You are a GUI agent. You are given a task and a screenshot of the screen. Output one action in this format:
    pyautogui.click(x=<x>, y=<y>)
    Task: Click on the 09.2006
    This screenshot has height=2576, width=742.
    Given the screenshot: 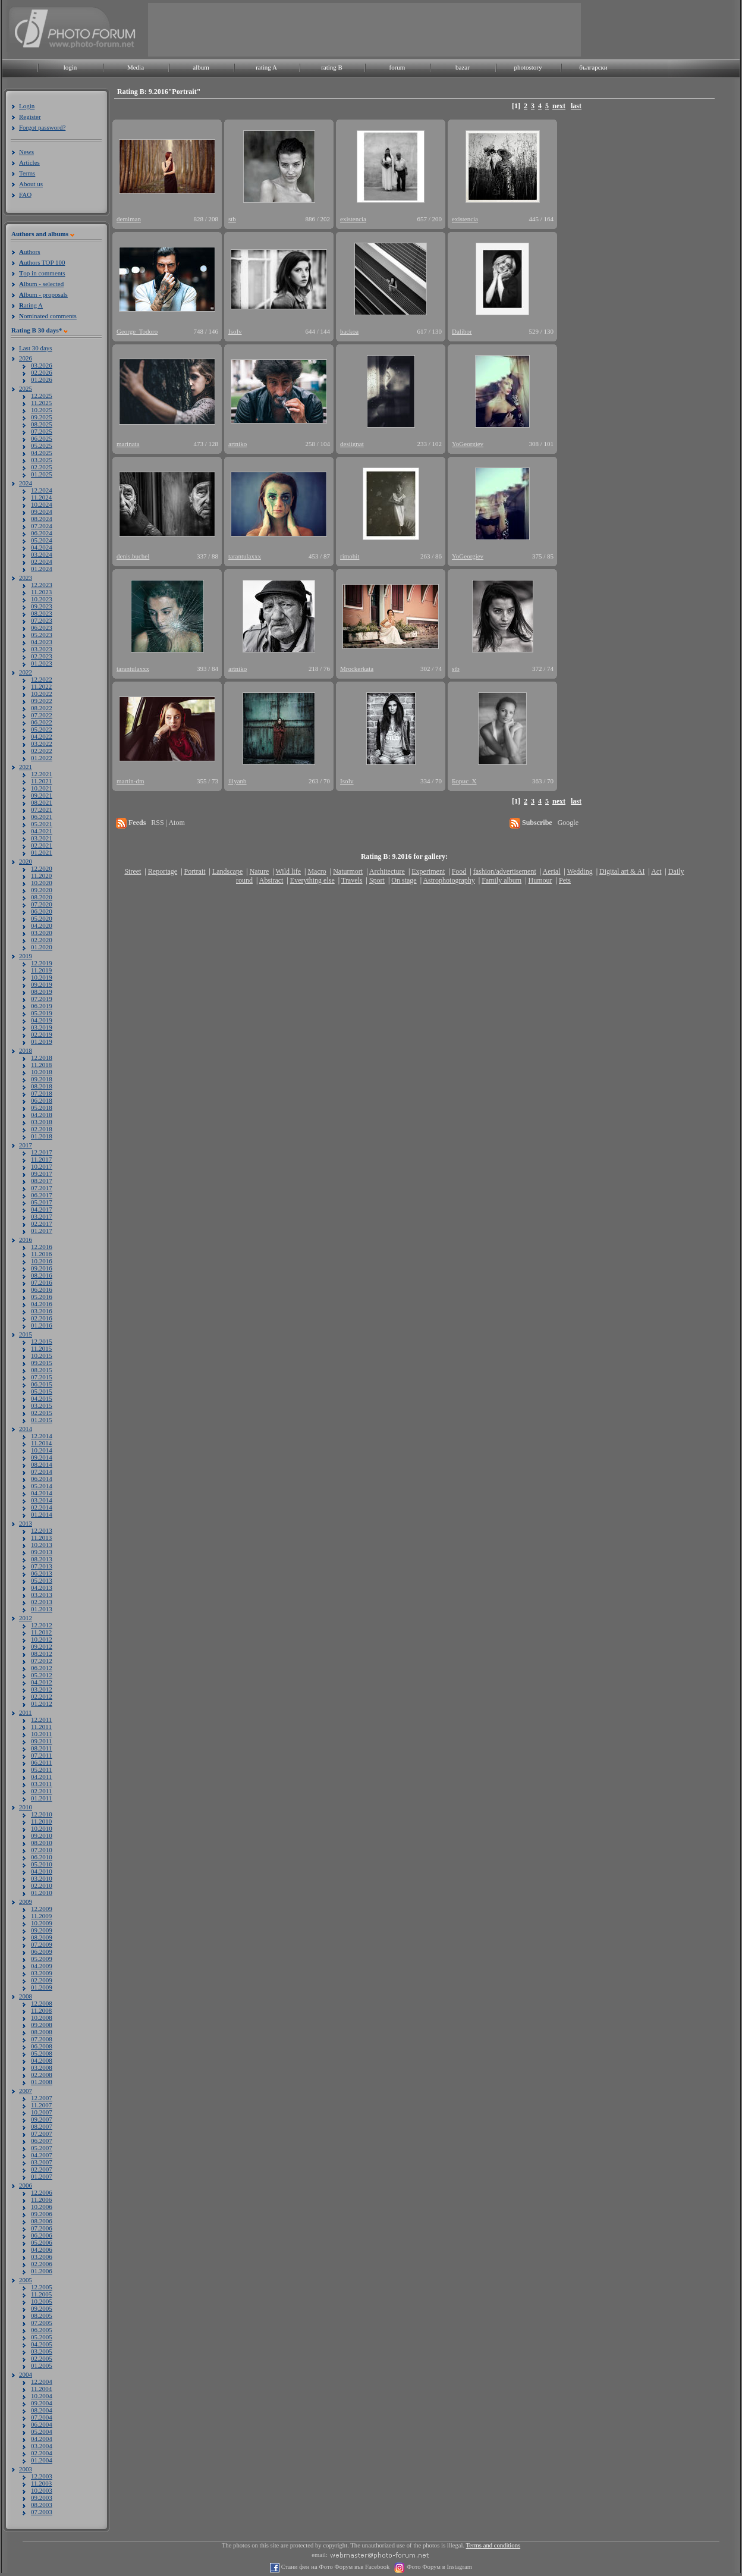 What is the action you would take?
    pyautogui.click(x=41, y=2213)
    